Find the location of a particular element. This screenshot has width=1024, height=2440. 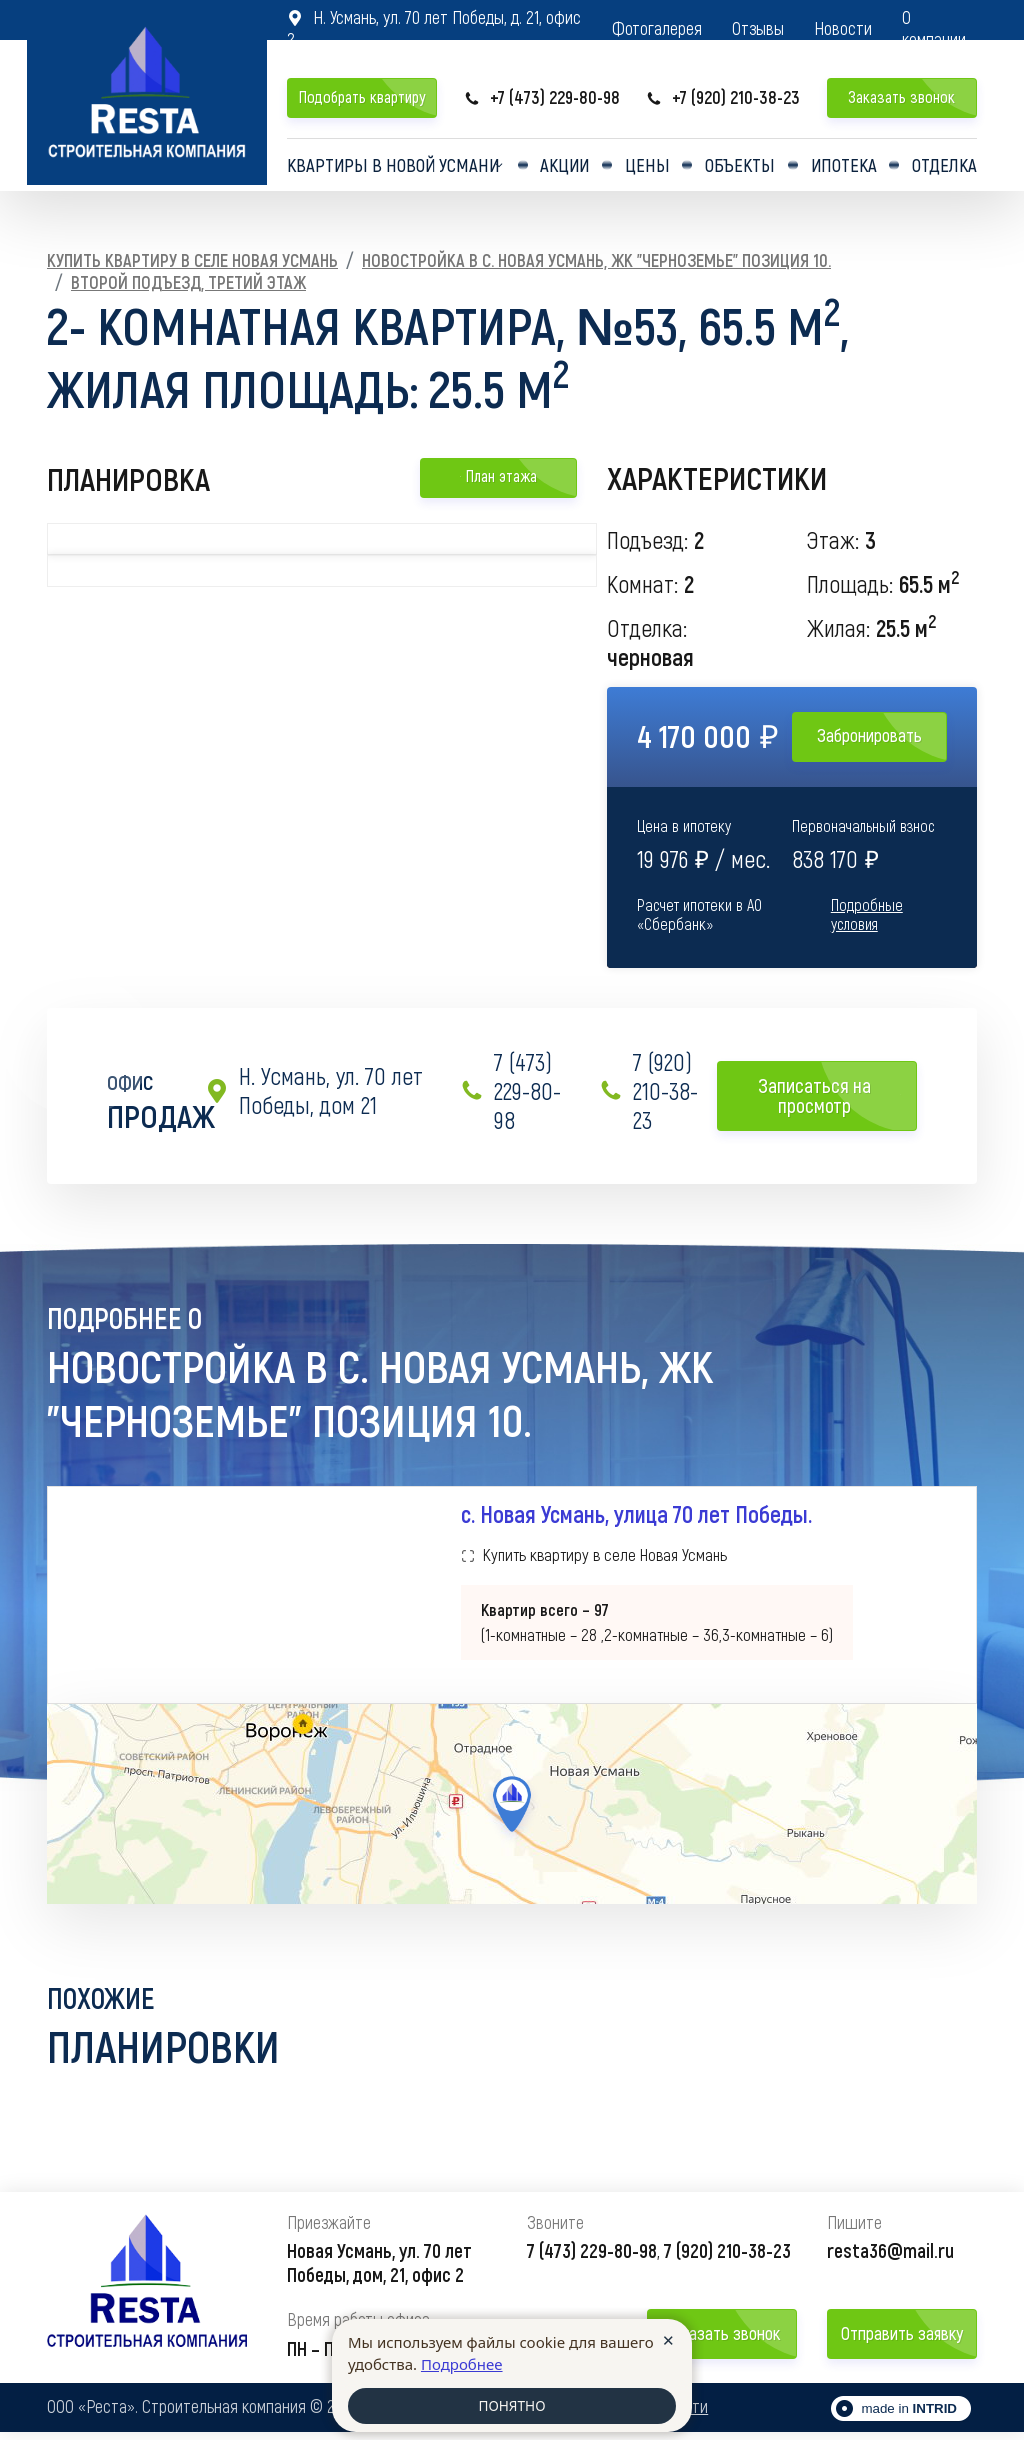

Новости is located at coordinates (843, 28).